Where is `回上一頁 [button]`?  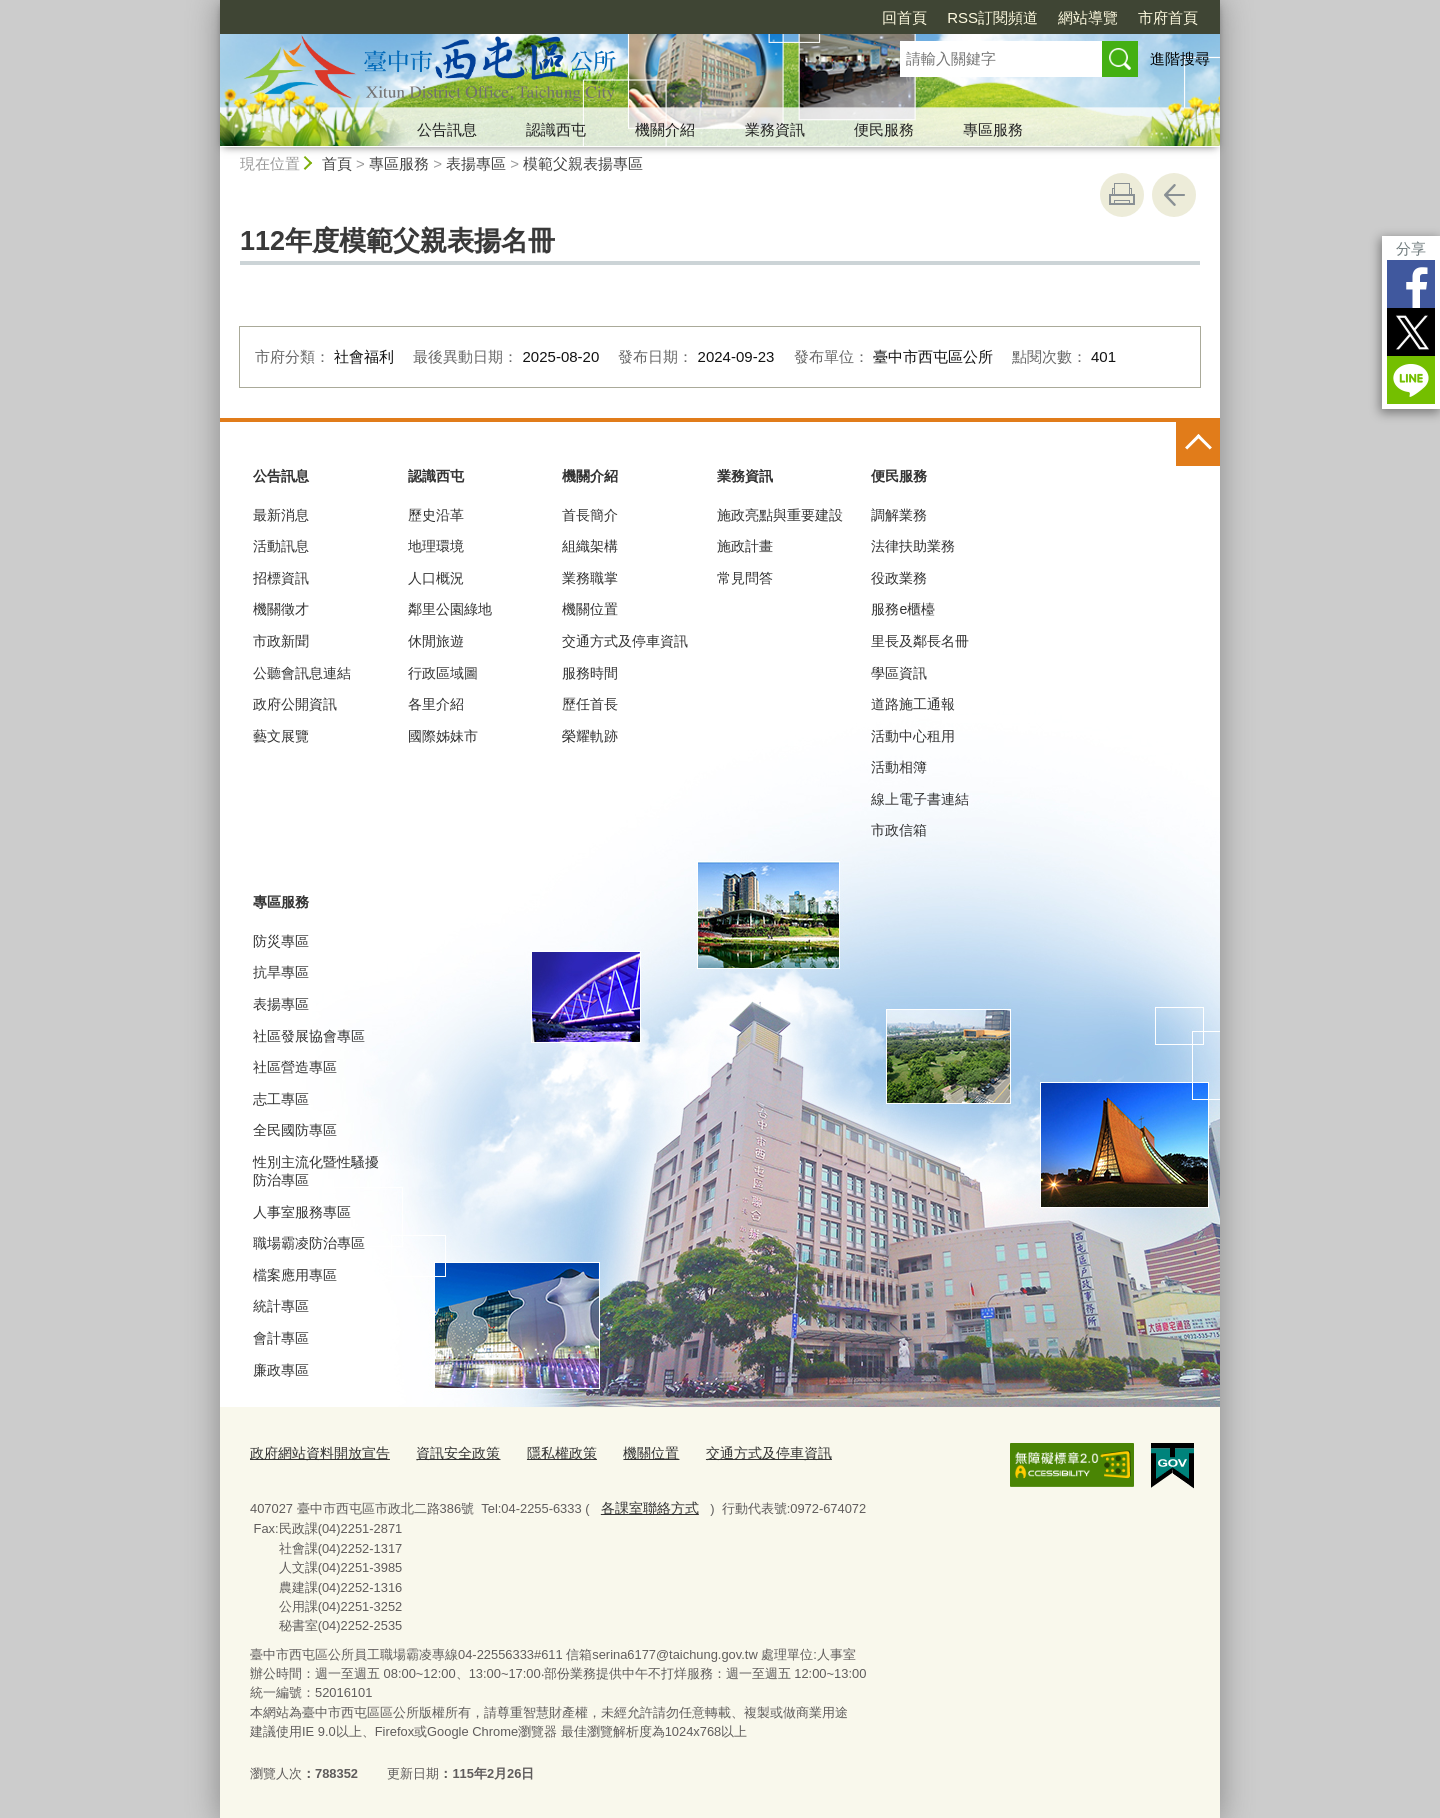
回上一頁 [button] is located at coordinates (1174, 195).